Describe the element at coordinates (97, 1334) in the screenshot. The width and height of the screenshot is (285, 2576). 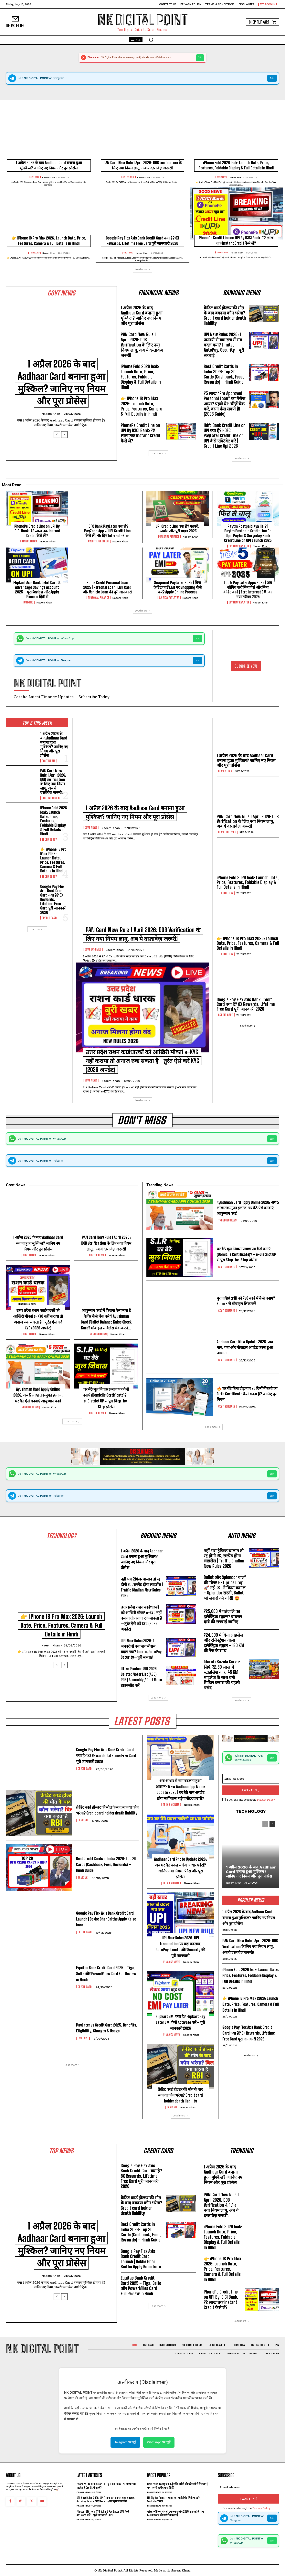
I see `Trending News` at that location.